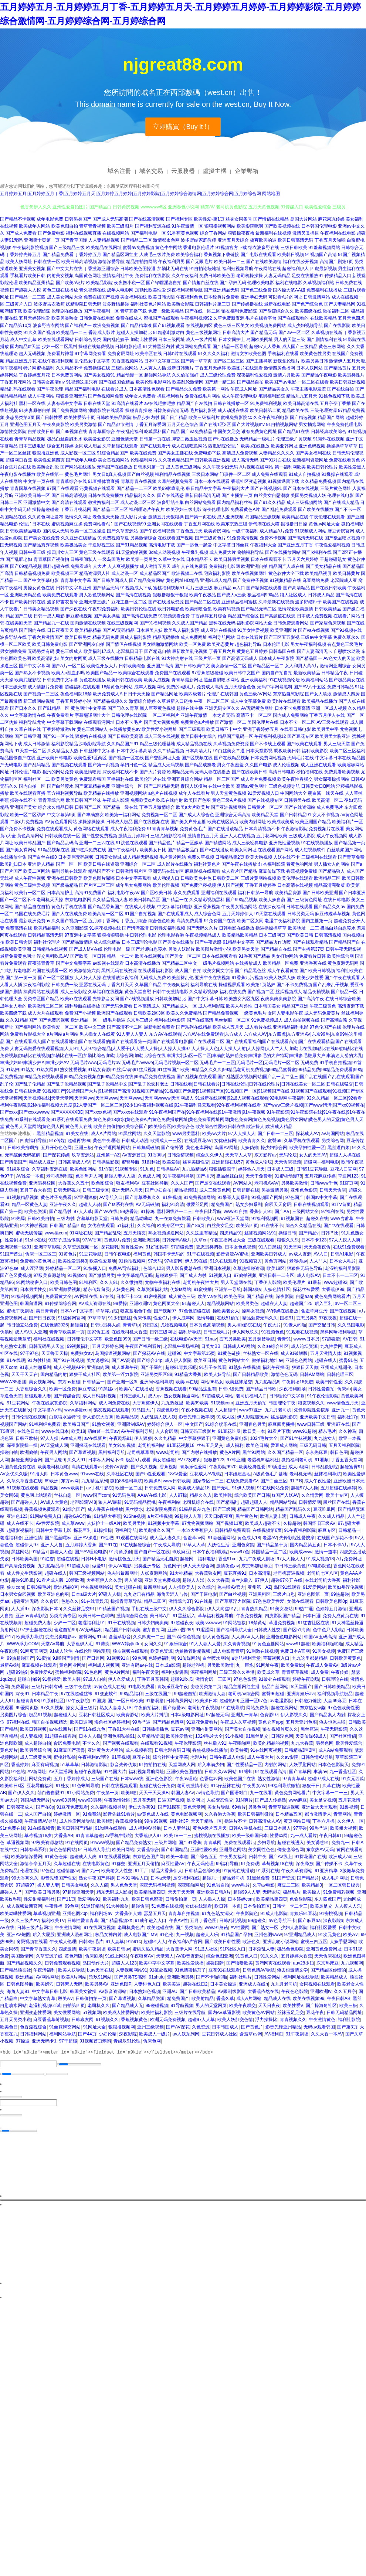  What do you see at coordinates (301, 1020) in the screenshot?
I see `成人自拍视频在线` at bounding box center [301, 1020].